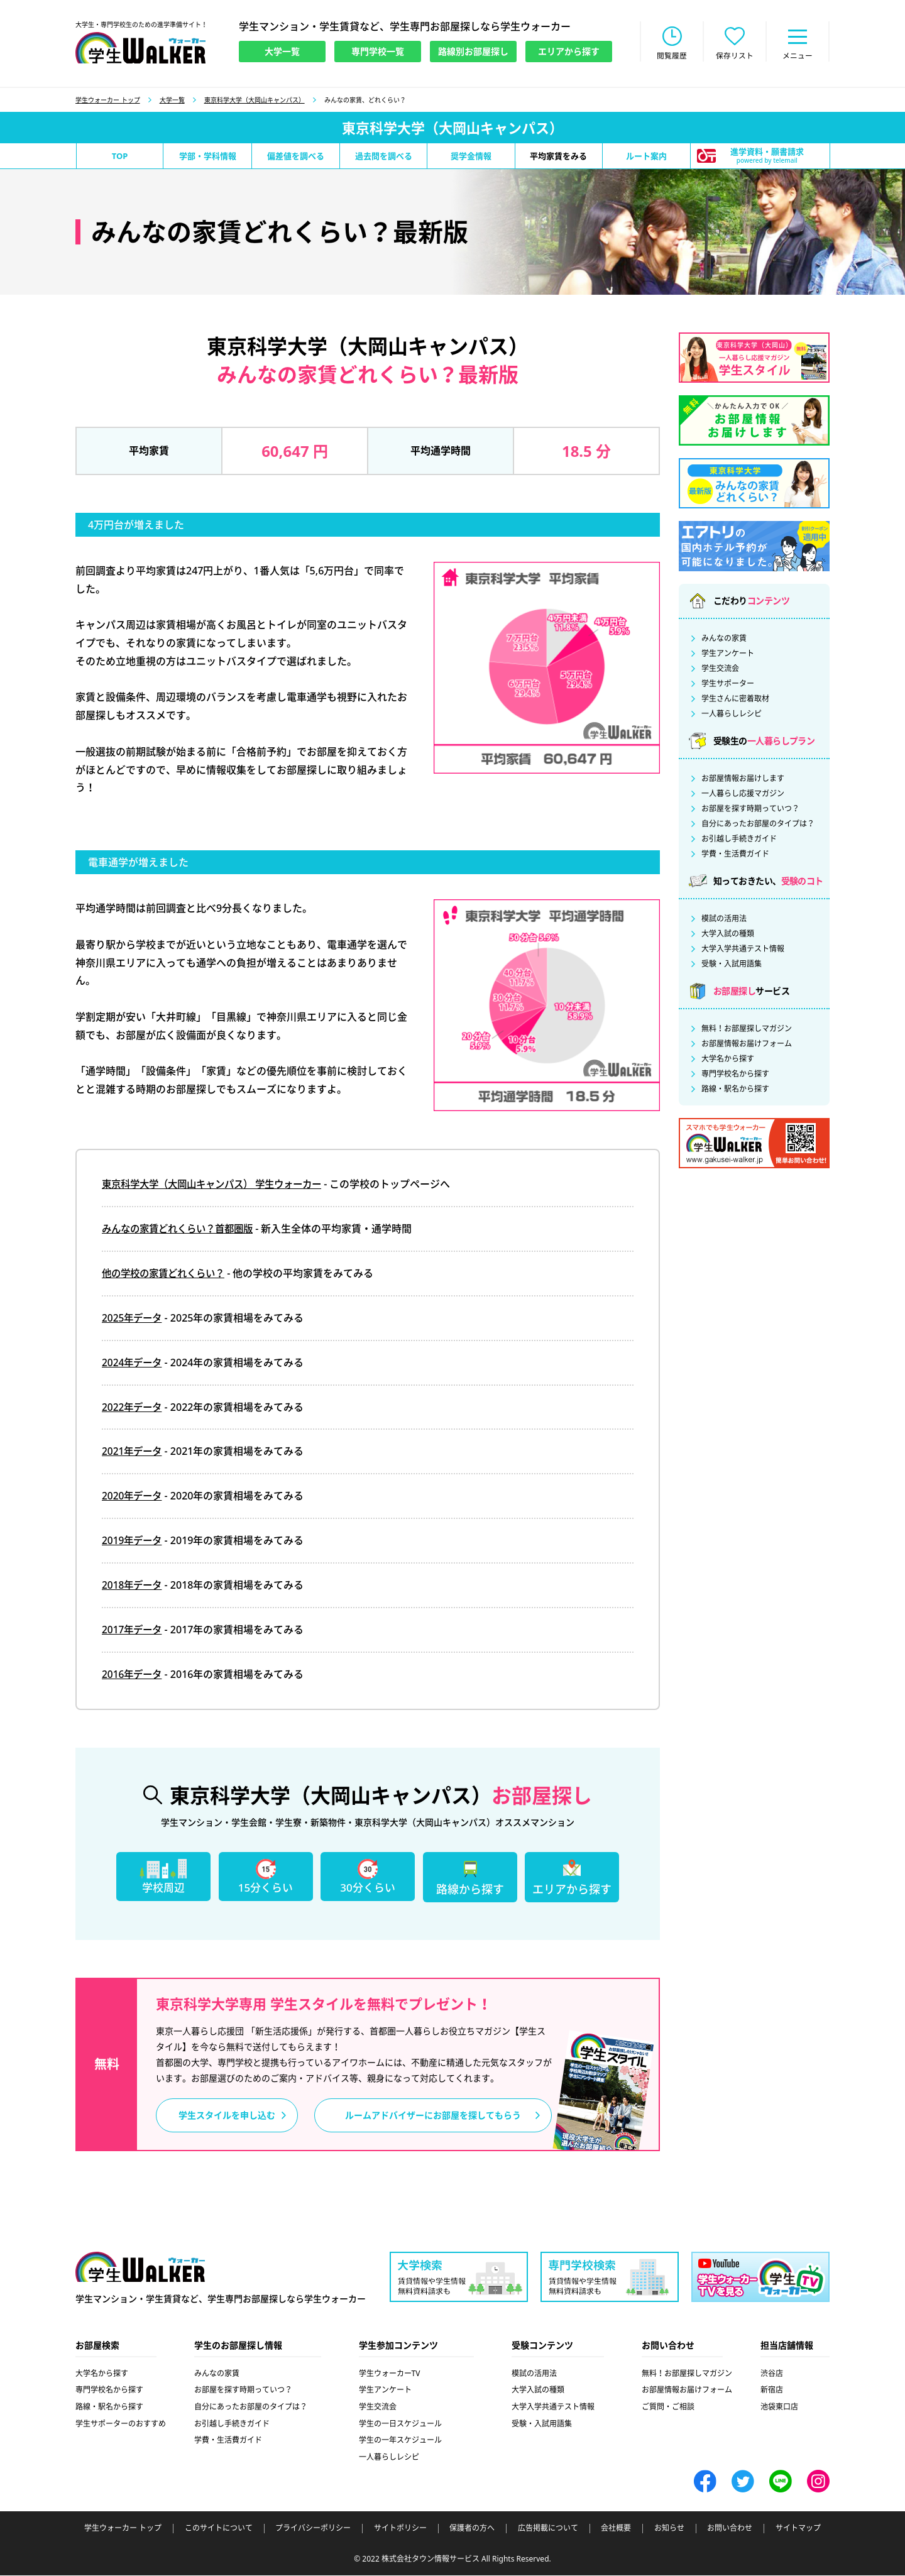 Image resolution: width=905 pixels, height=2576 pixels. Describe the element at coordinates (669, 2529) in the screenshot. I see `お知らせ` at that location.